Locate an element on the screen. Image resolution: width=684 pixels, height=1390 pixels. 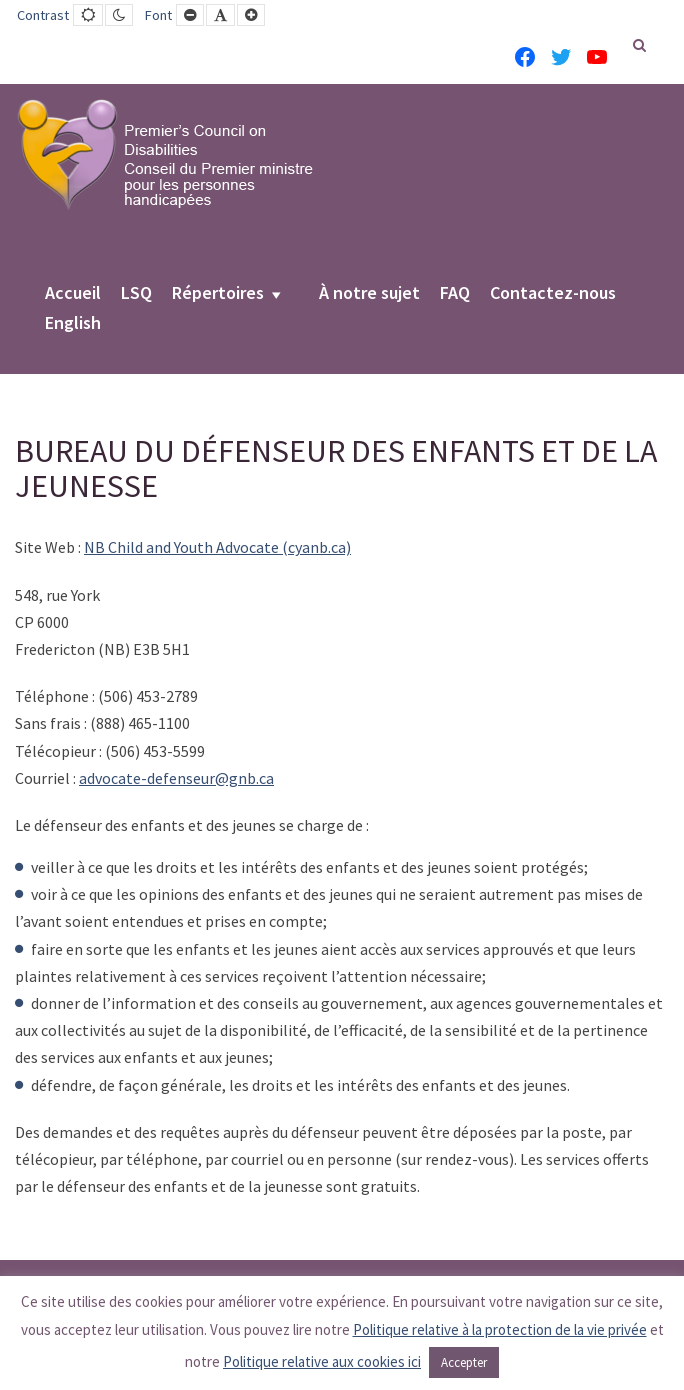
advocate-defenseur@gnb.ca is located at coordinates (176, 778).